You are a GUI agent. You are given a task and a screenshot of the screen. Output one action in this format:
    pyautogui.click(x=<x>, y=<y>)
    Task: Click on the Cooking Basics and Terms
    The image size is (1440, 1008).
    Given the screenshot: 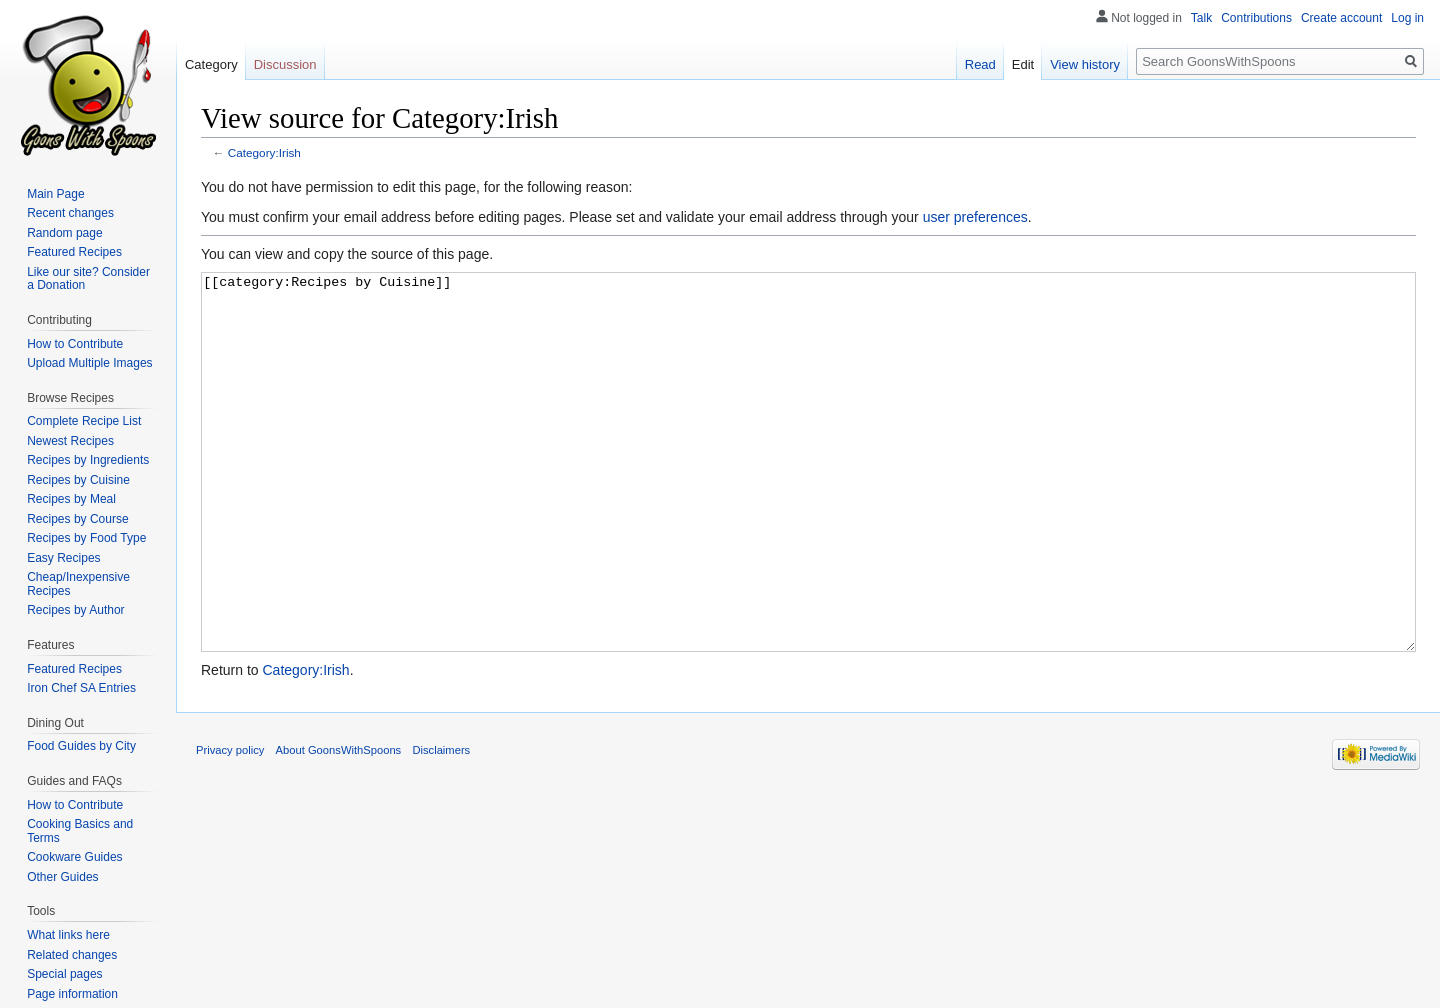 What is the action you would take?
    pyautogui.click(x=80, y=831)
    